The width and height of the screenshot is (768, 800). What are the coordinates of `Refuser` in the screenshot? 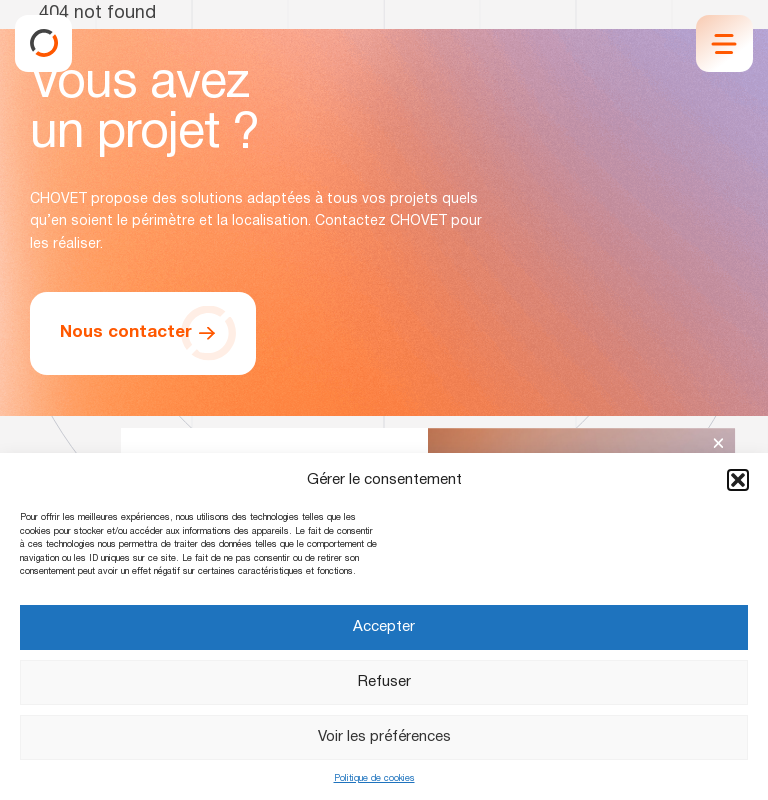 It's located at (384, 682).